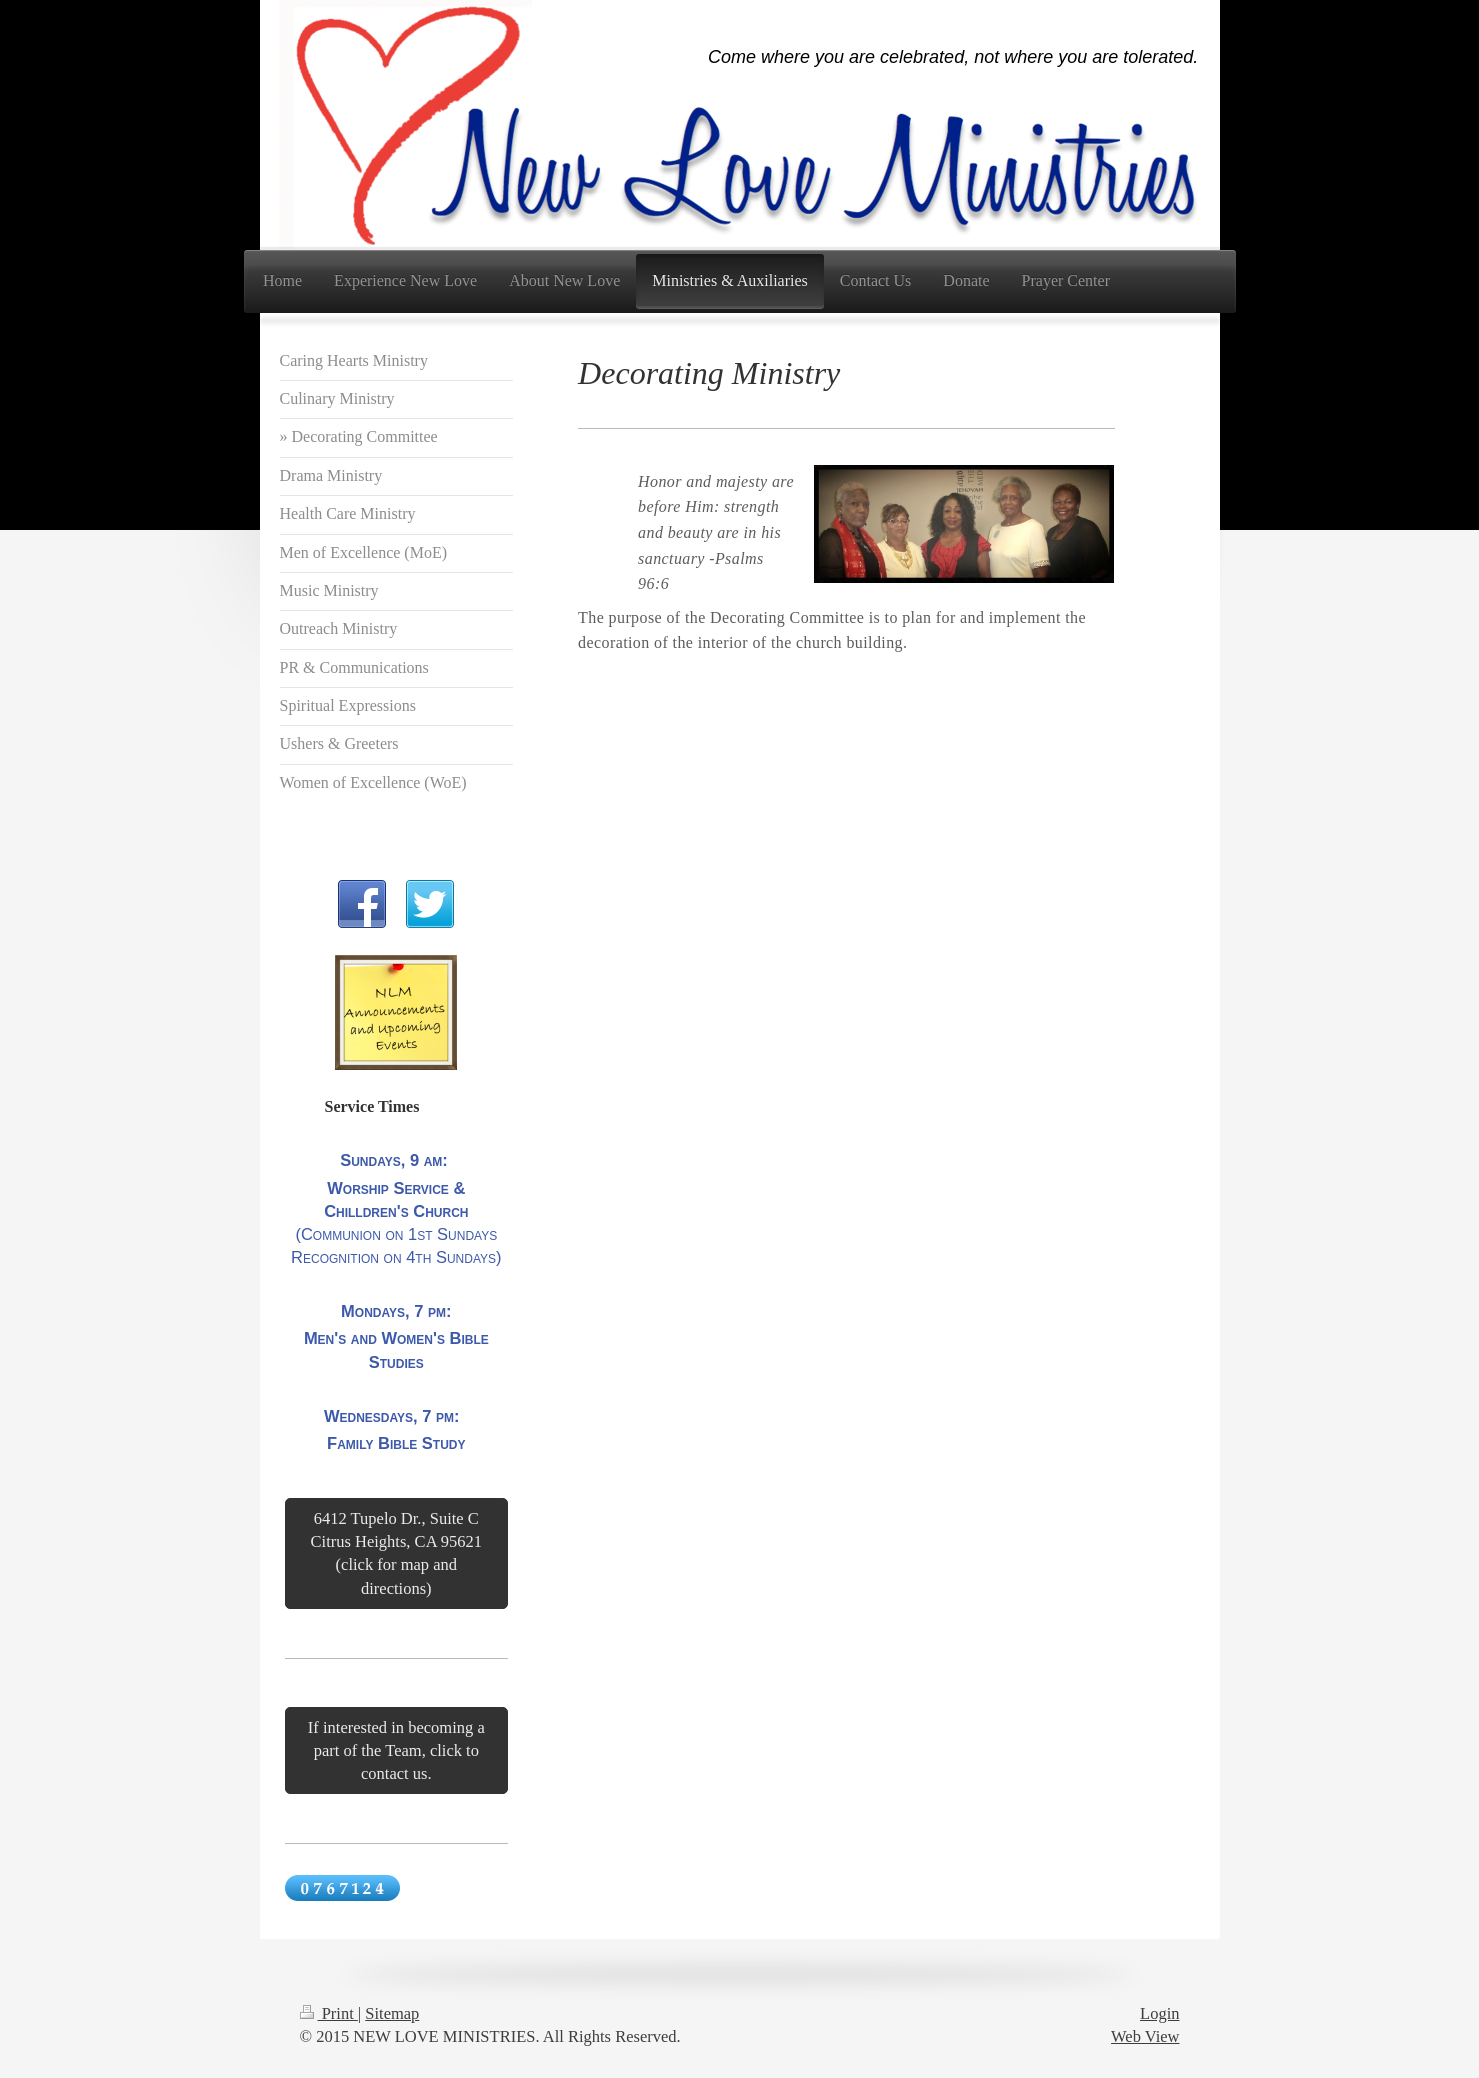  I want to click on If interested in becoming a part of the Team, click to contact us., so click(396, 1750).